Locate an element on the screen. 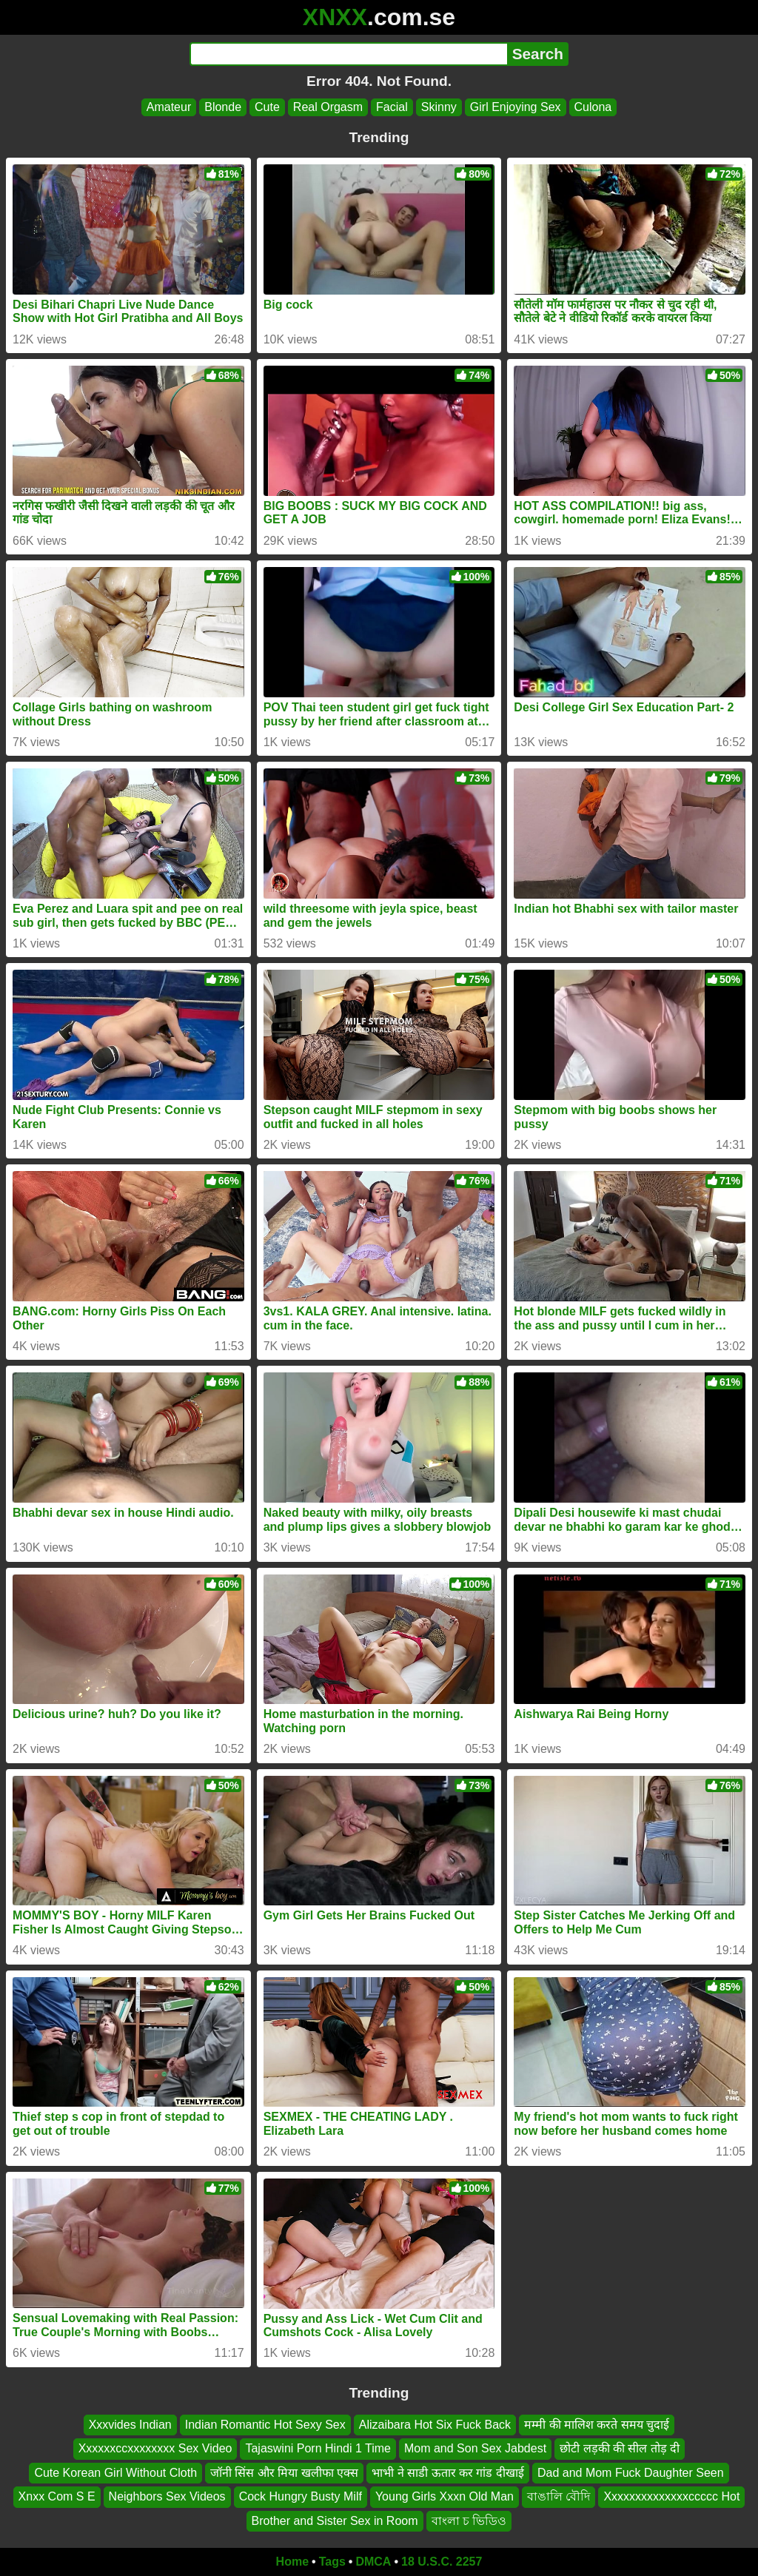 The width and height of the screenshot is (758, 2576). Tags is located at coordinates (332, 2561).